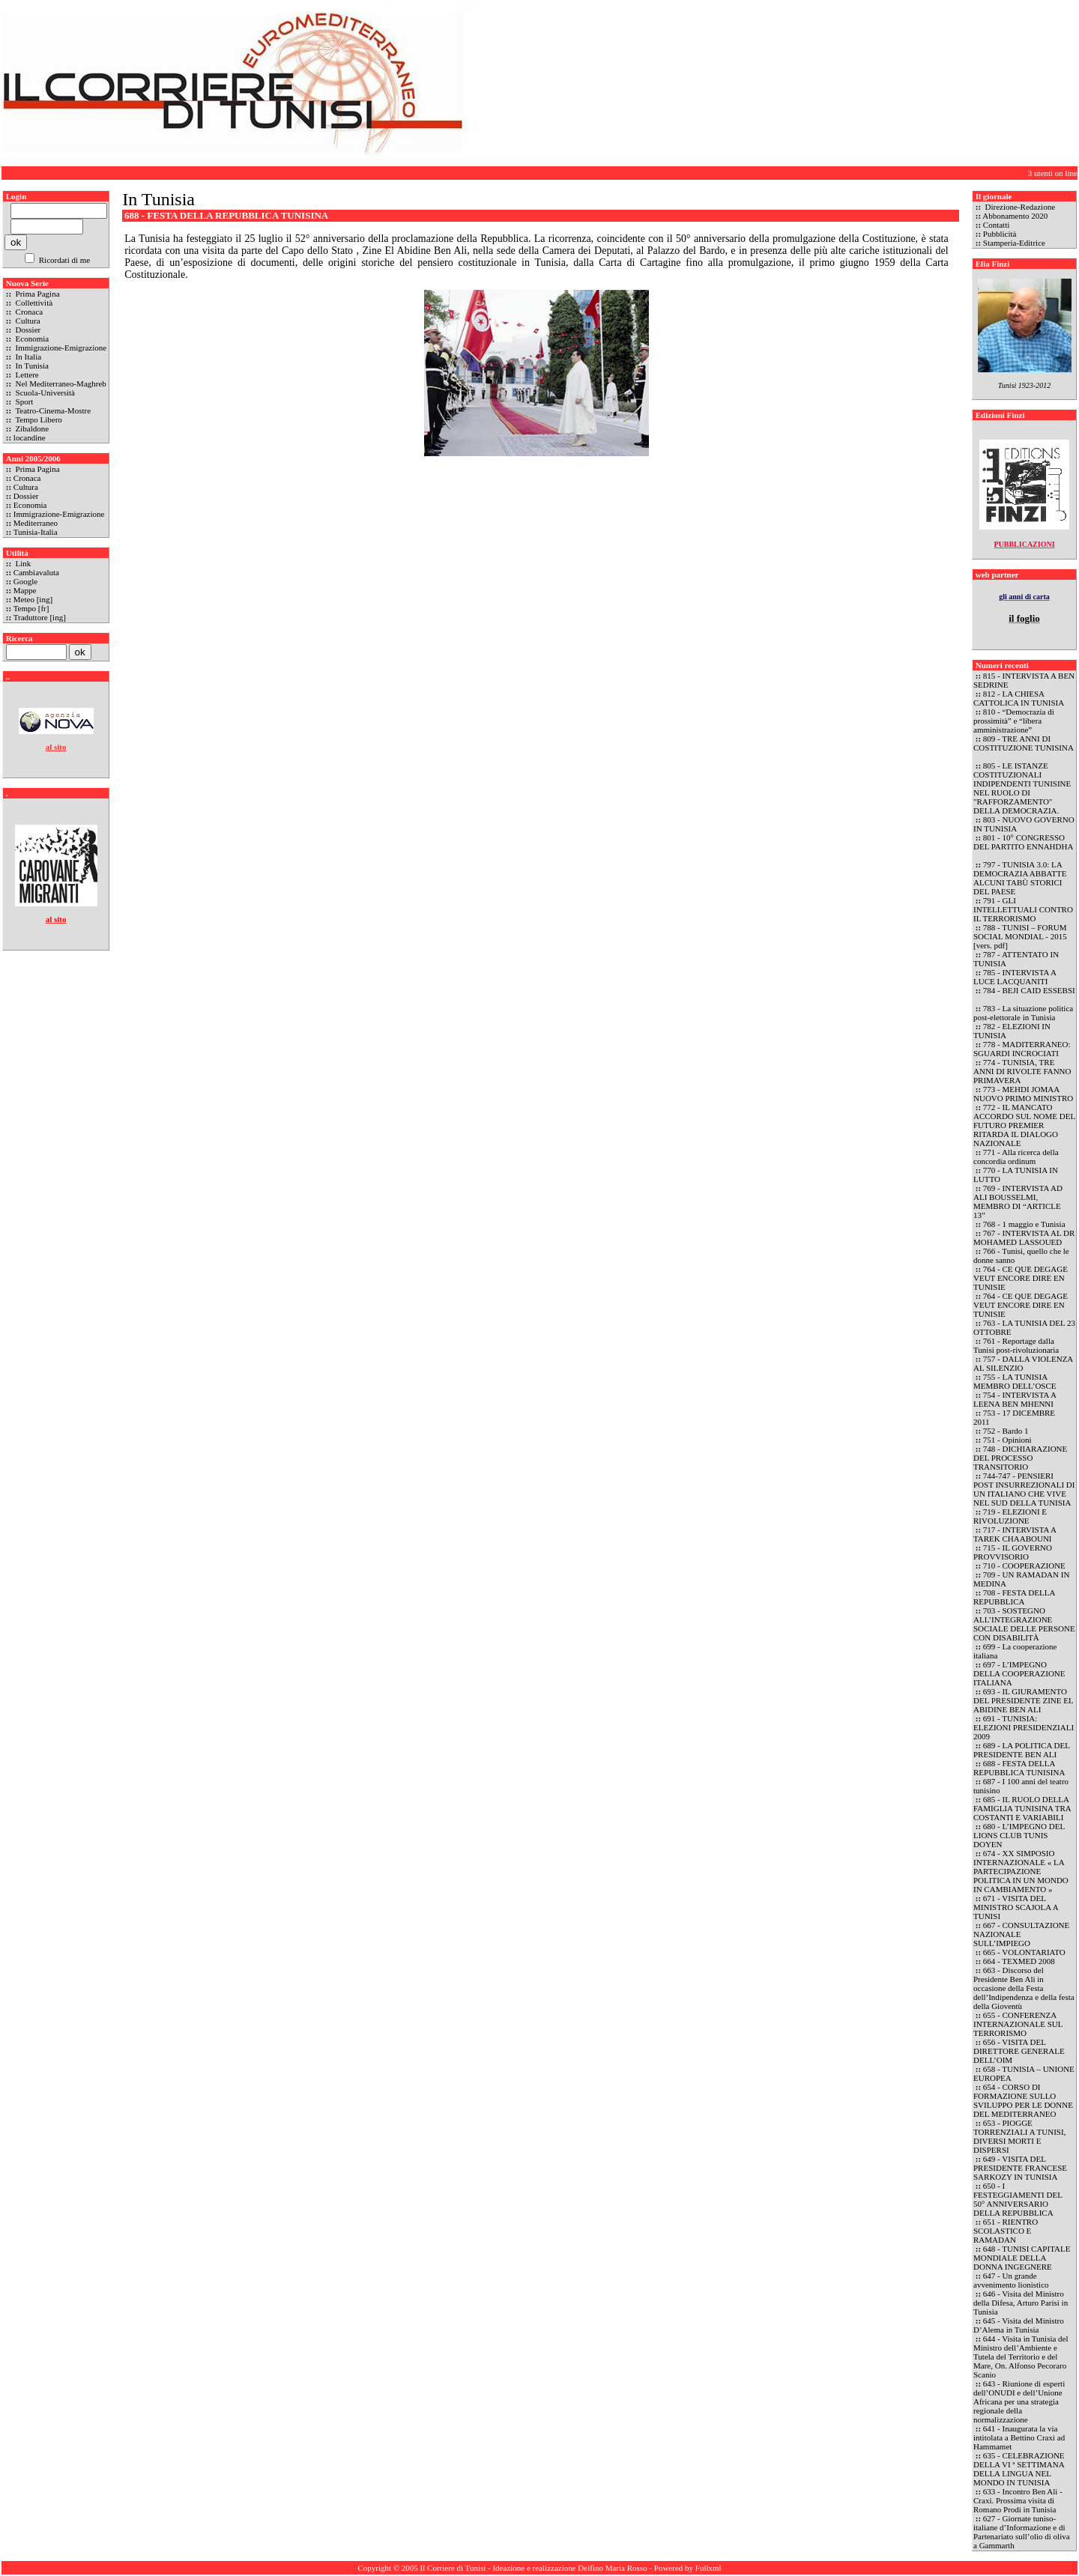 The width and height of the screenshot is (1079, 2576). I want to click on 719 - ELEZIONI E RIVOLUZIONE, so click(1010, 1516).